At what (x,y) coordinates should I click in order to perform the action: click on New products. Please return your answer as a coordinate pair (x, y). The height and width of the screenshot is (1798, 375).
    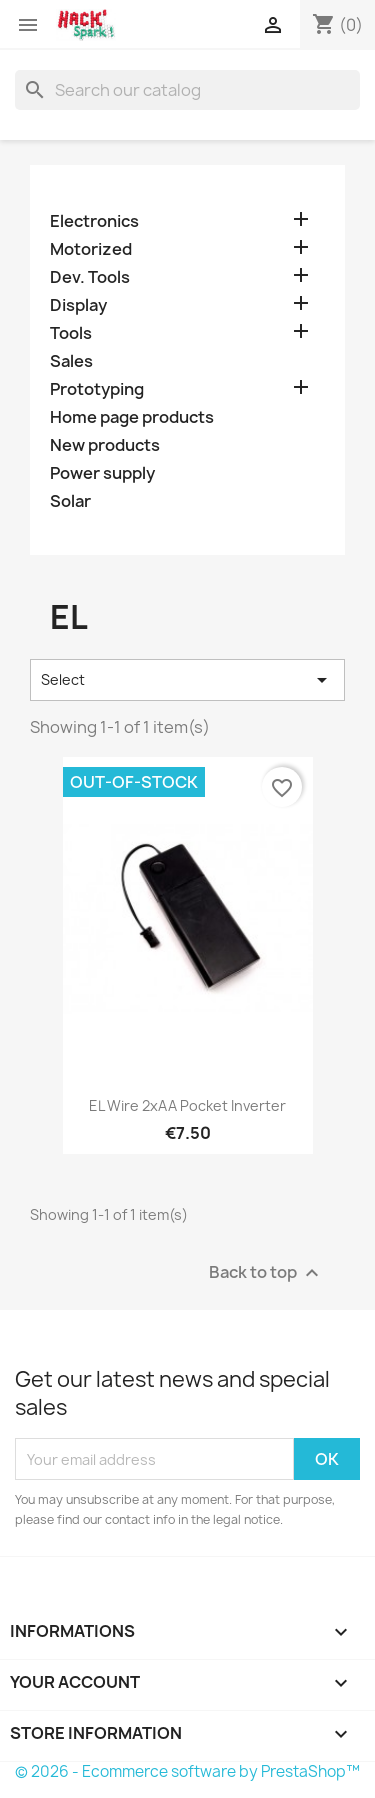
    Looking at the image, I should click on (105, 445).